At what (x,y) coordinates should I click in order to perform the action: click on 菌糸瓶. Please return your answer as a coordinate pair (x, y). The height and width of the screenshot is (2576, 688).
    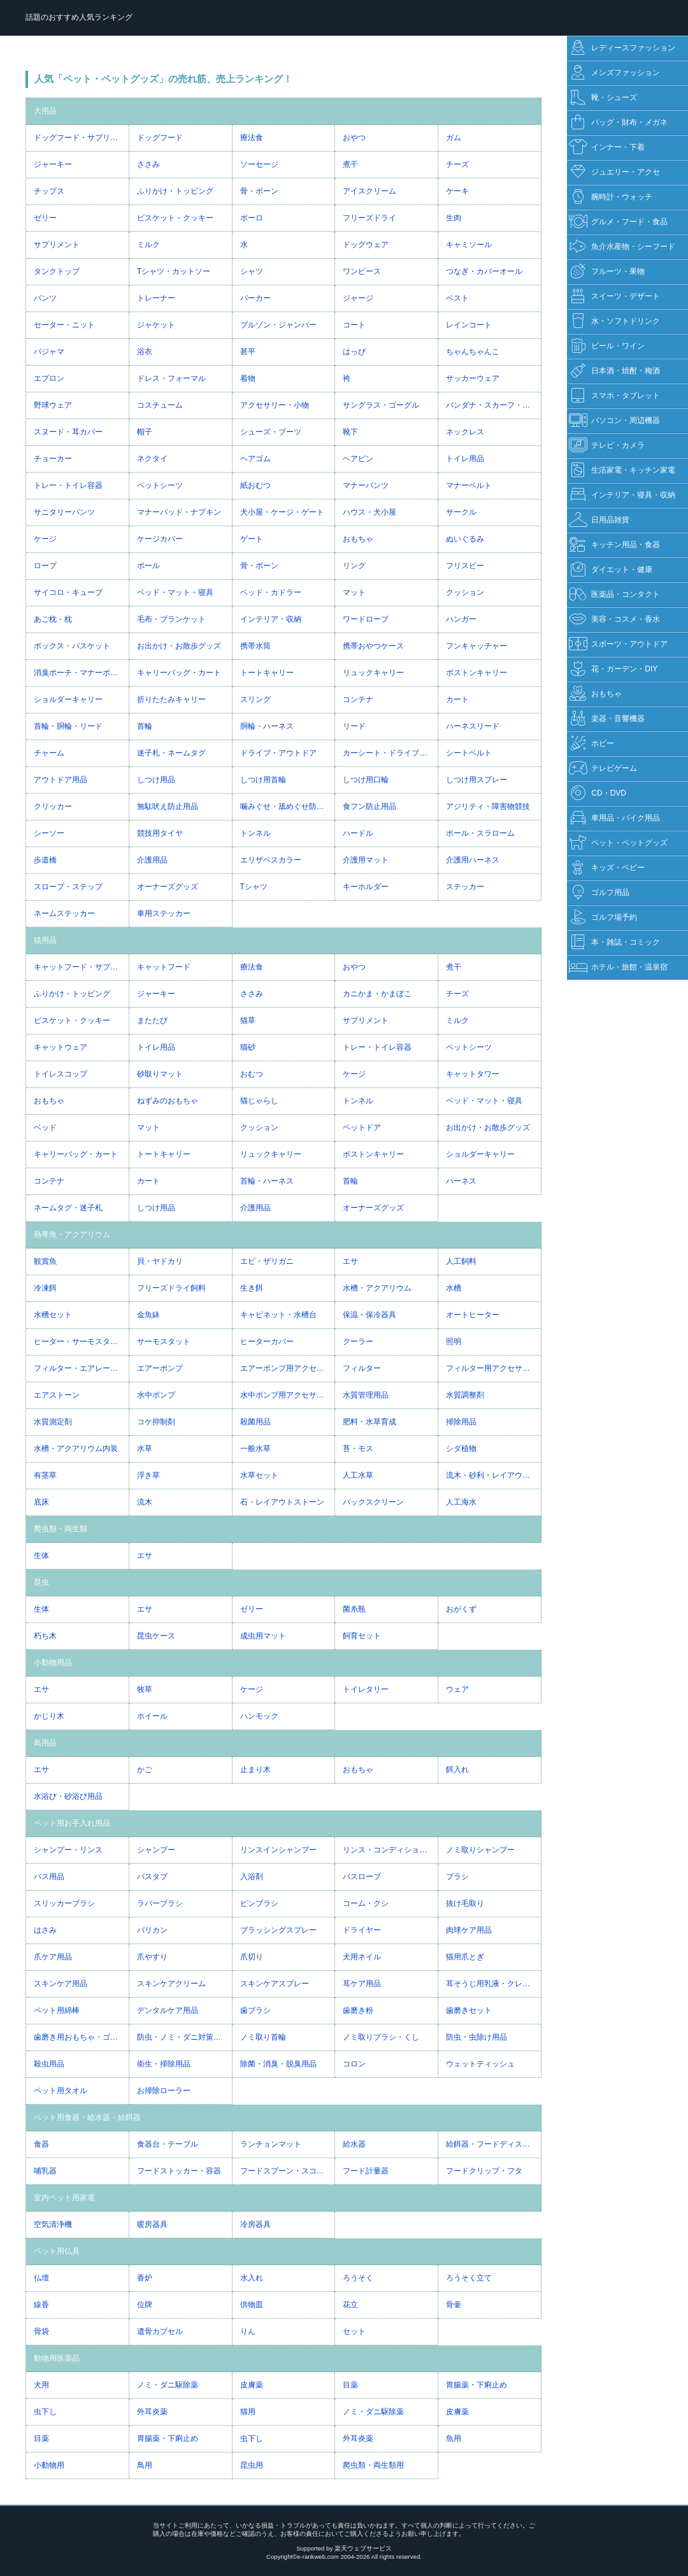
    Looking at the image, I should click on (354, 1609).